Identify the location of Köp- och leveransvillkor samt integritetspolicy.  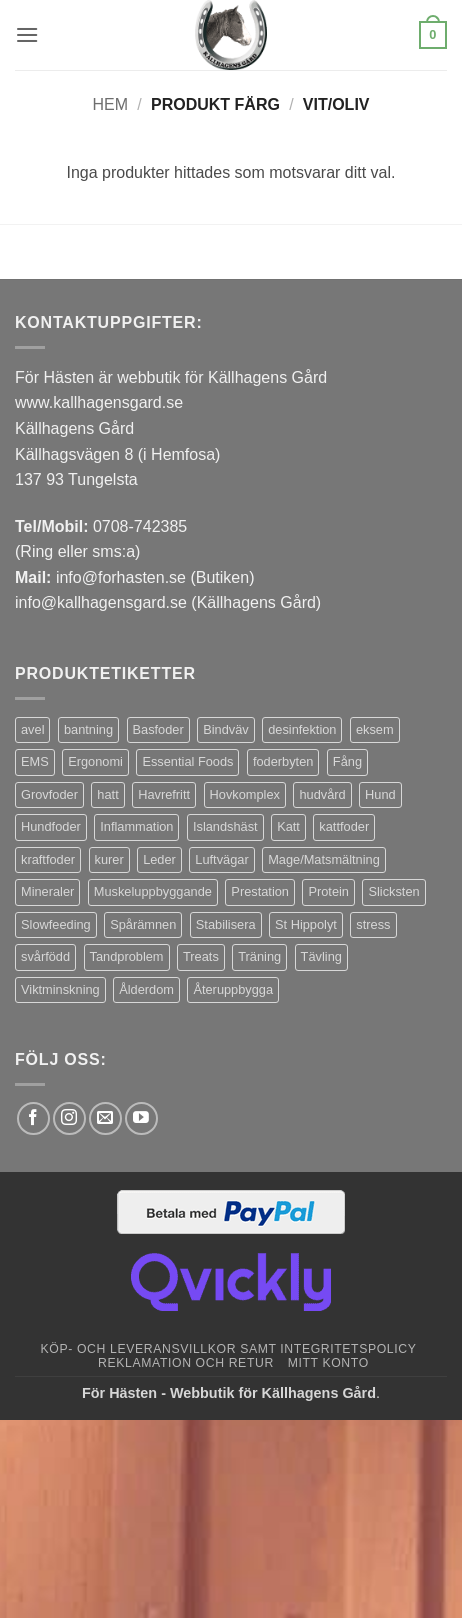
(229, 1349).